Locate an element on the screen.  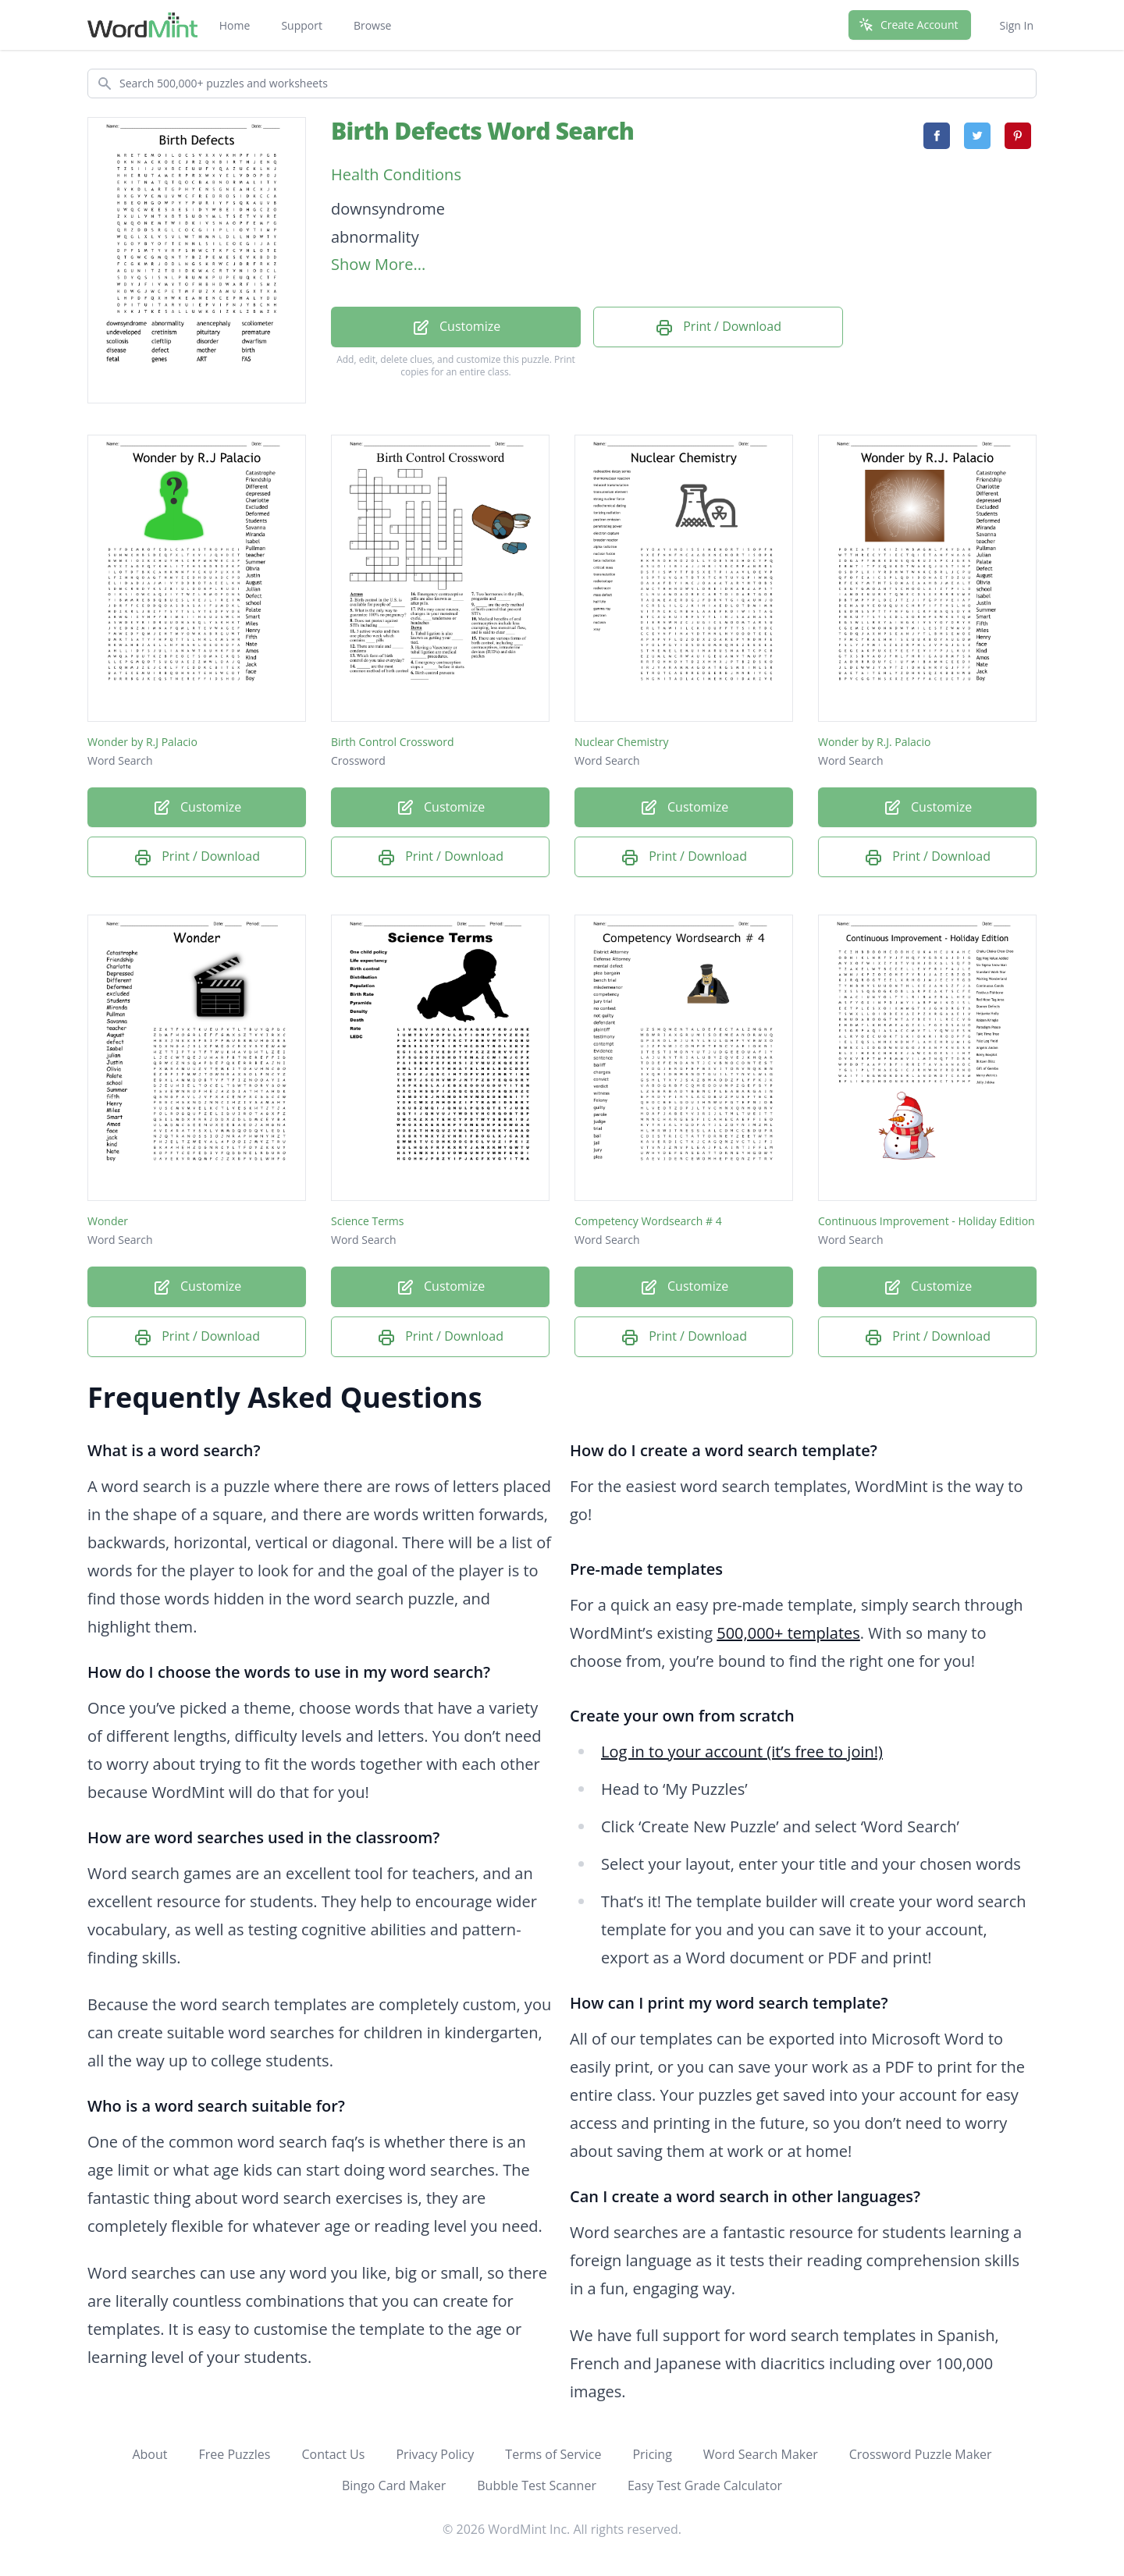
Free Puzzles is located at coordinates (234, 2454).